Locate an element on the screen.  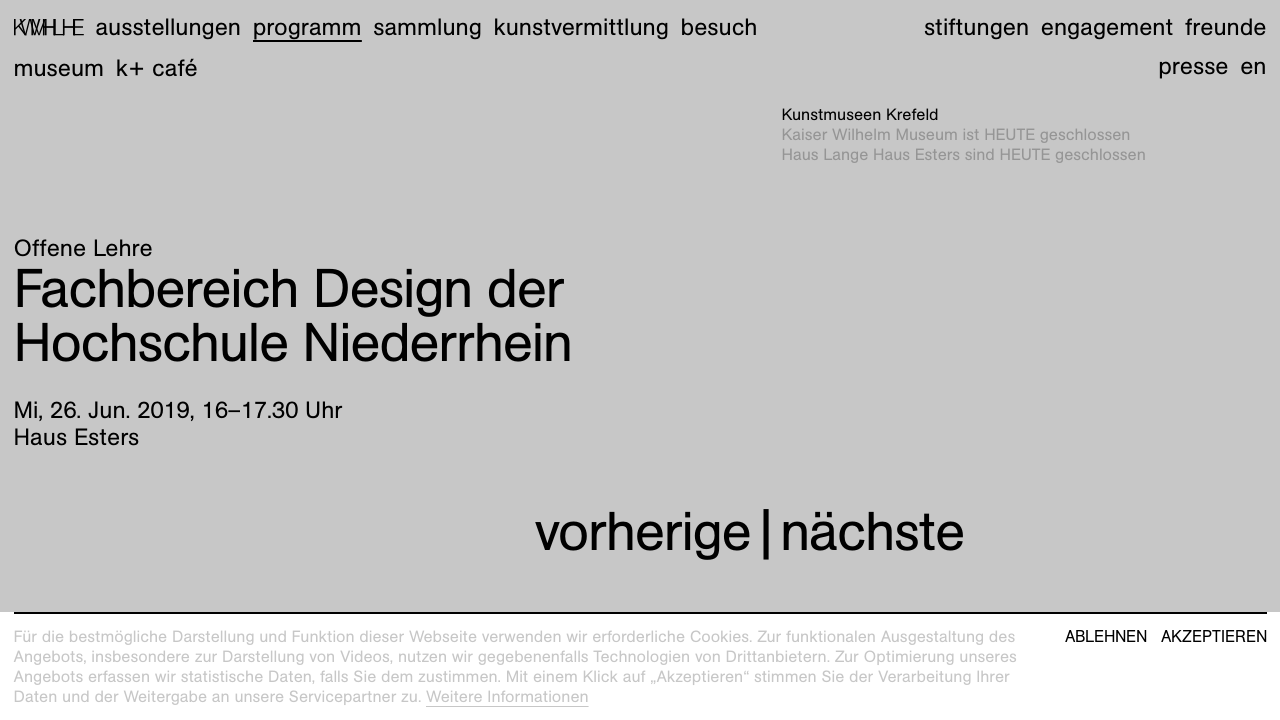
Akzeptieren is located at coordinates (1214, 637).